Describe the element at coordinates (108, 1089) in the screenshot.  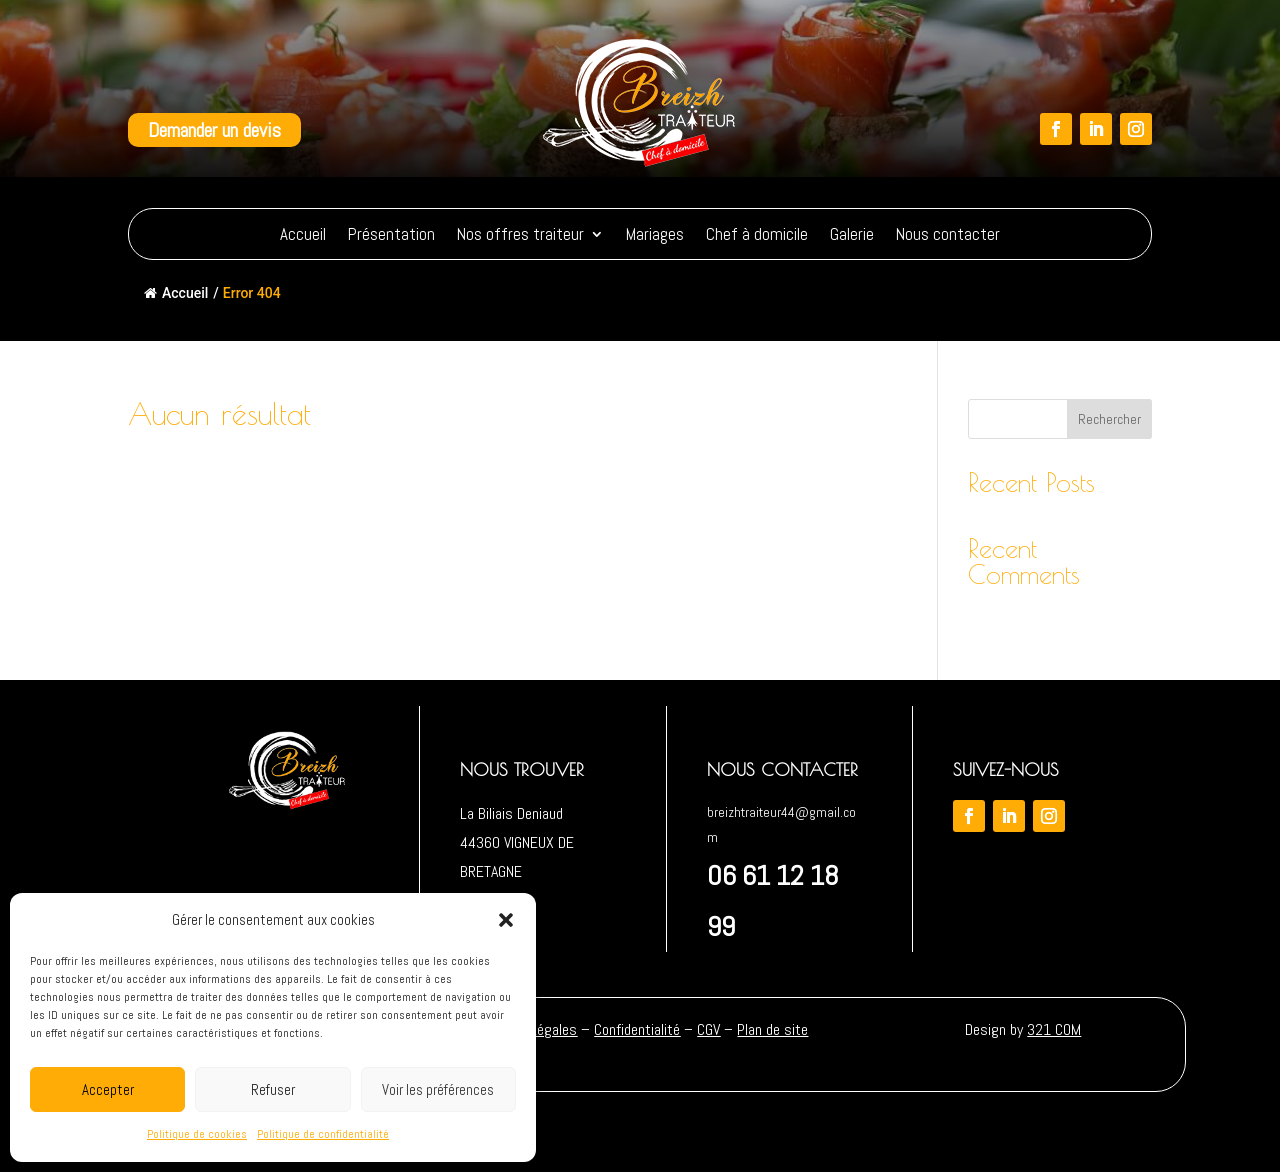
I see `Accepter` at that location.